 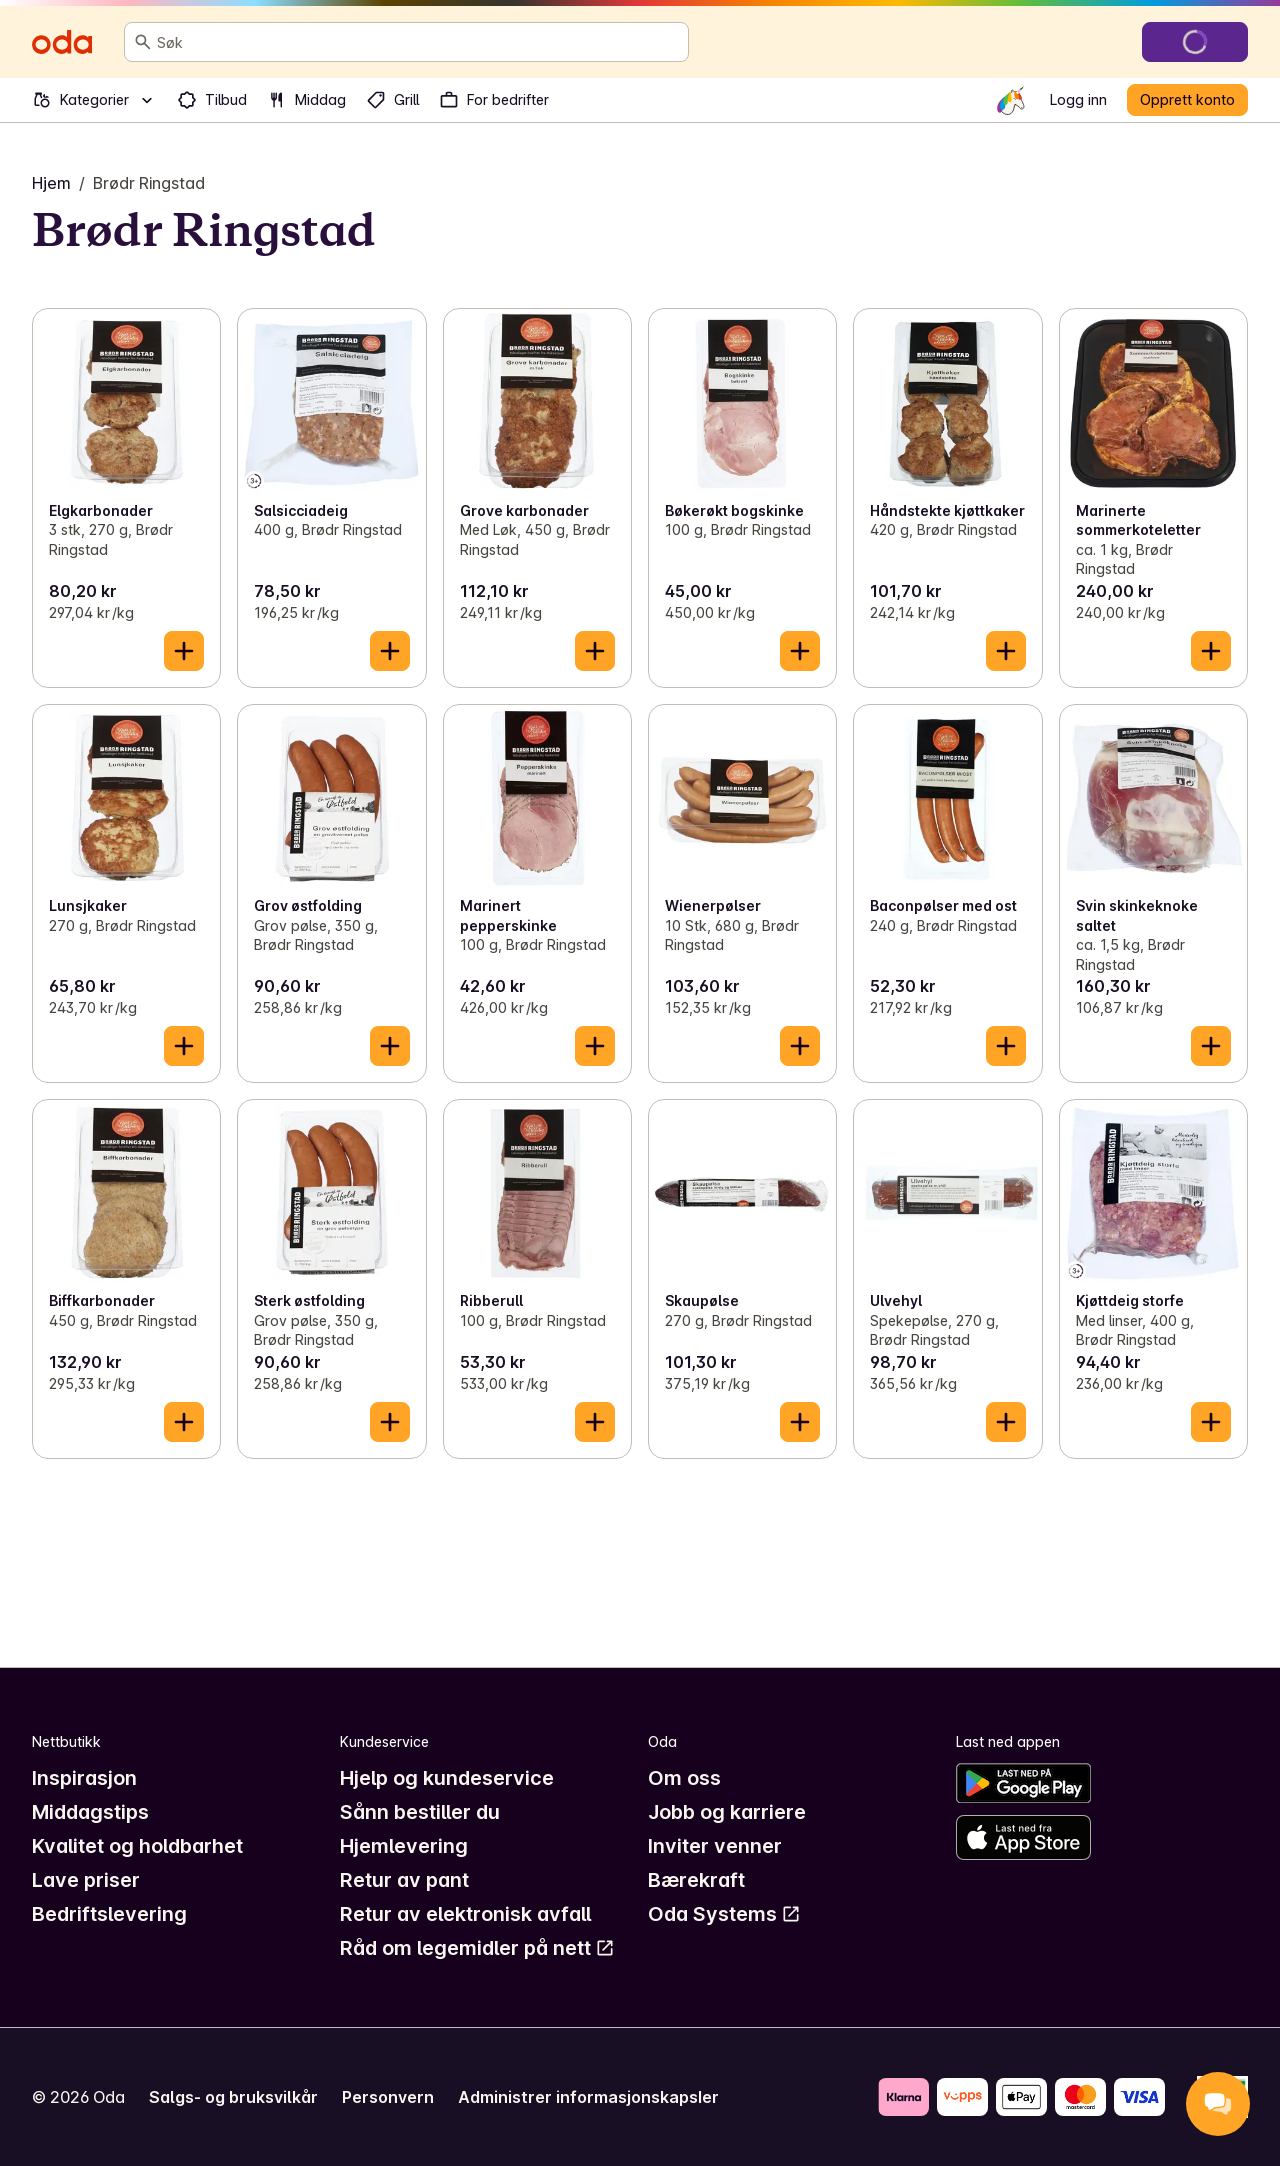 I want to click on Personvern, so click(x=388, y=2097).